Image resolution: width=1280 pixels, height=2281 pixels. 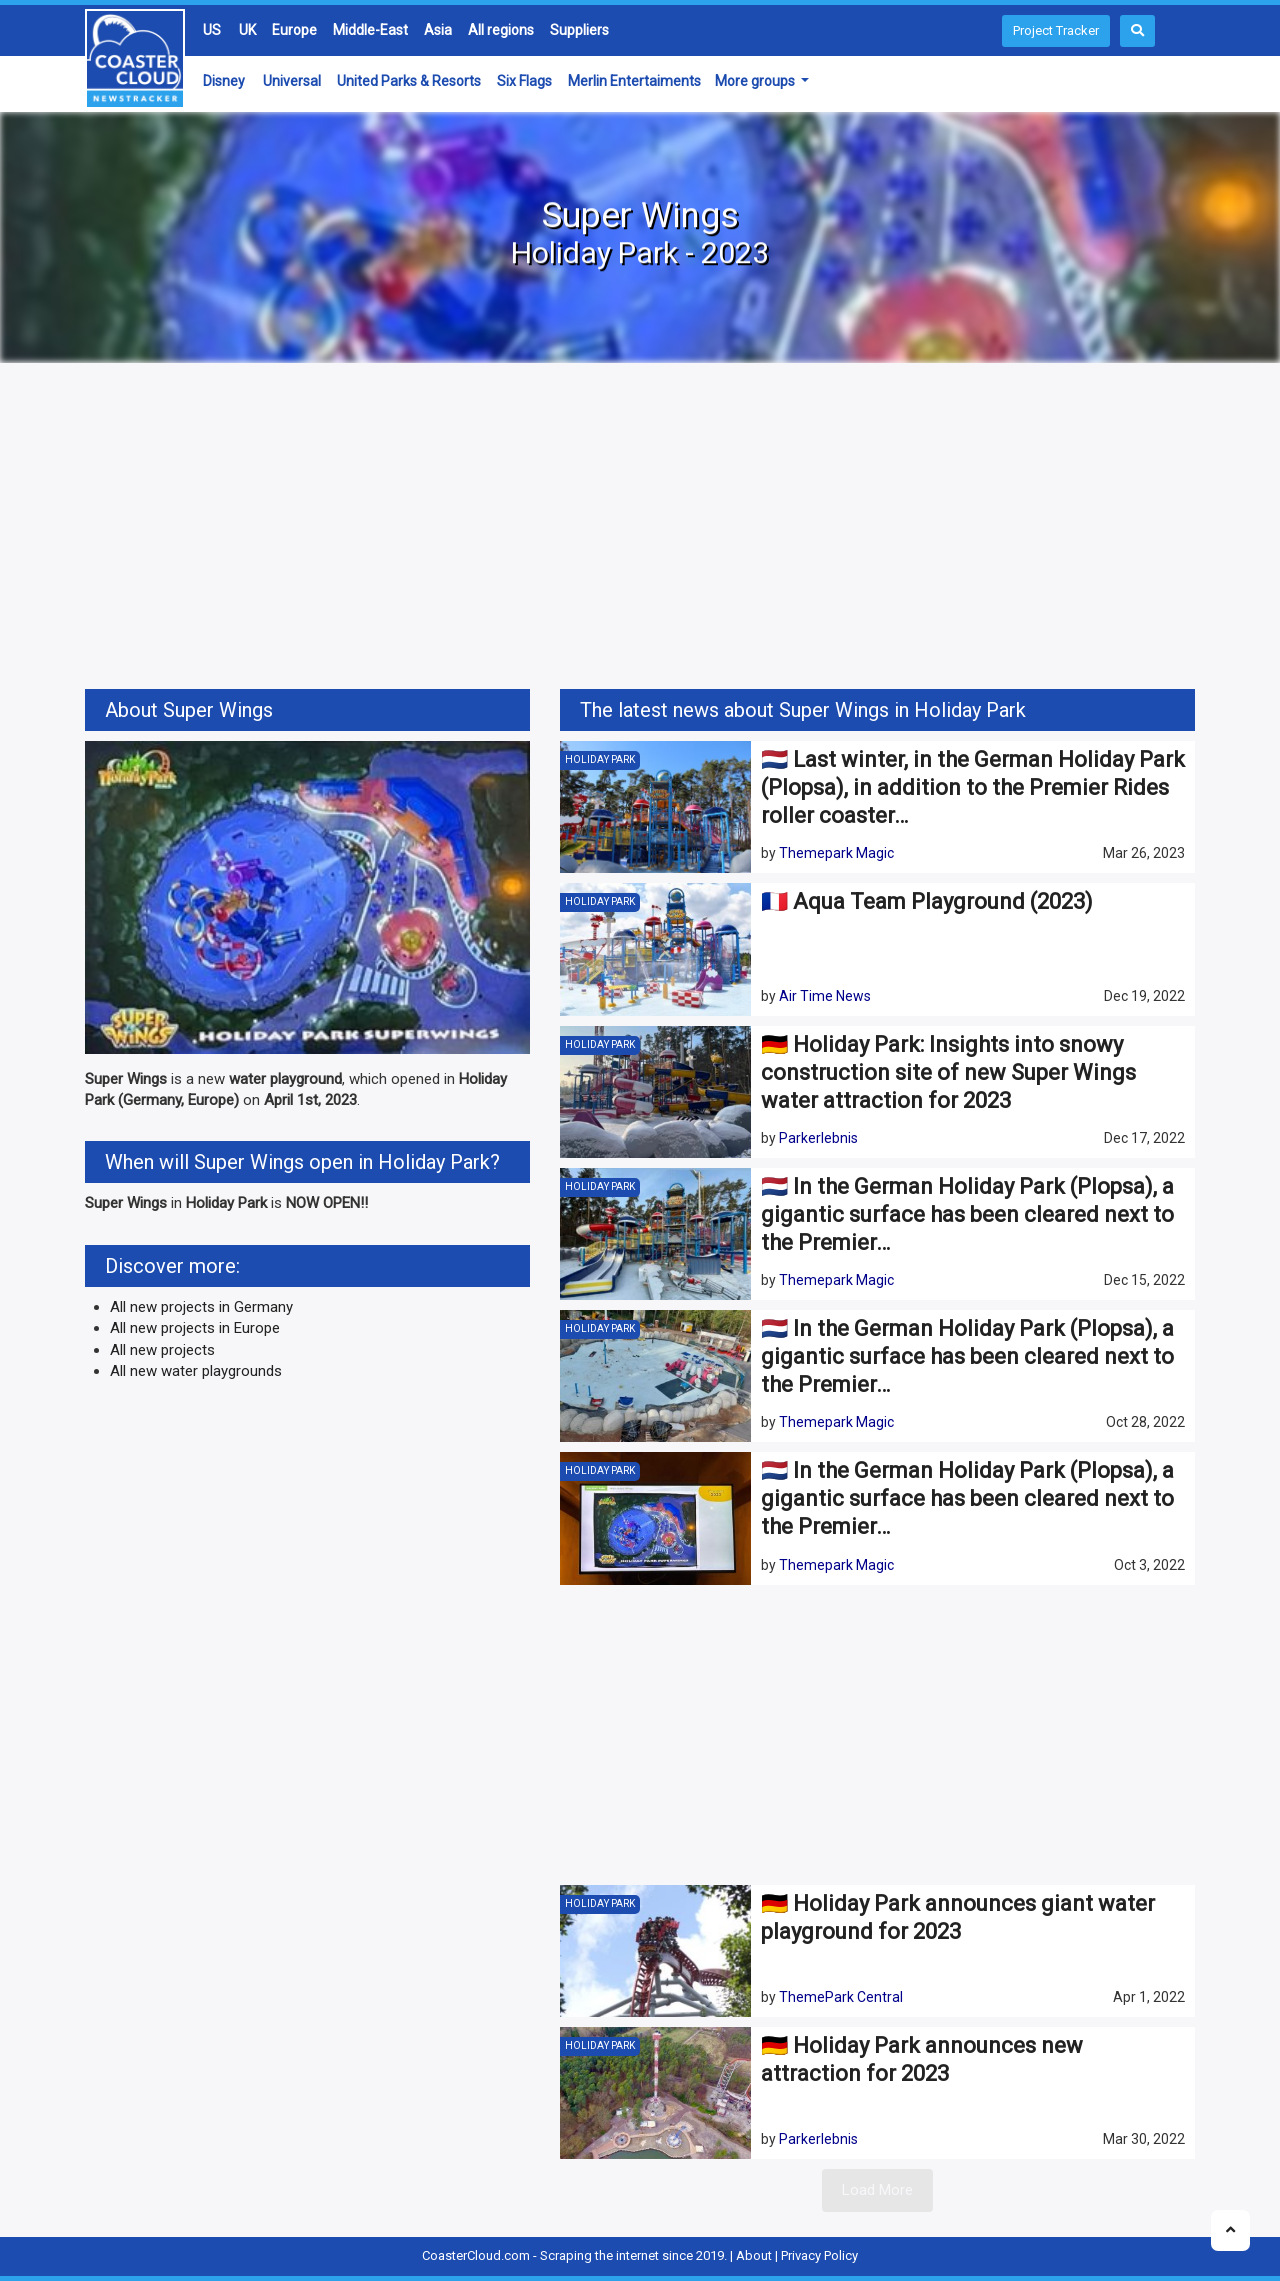 What do you see at coordinates (754, 2255) in the screenshot?
I see `About` at bounding box center [754, 2255].